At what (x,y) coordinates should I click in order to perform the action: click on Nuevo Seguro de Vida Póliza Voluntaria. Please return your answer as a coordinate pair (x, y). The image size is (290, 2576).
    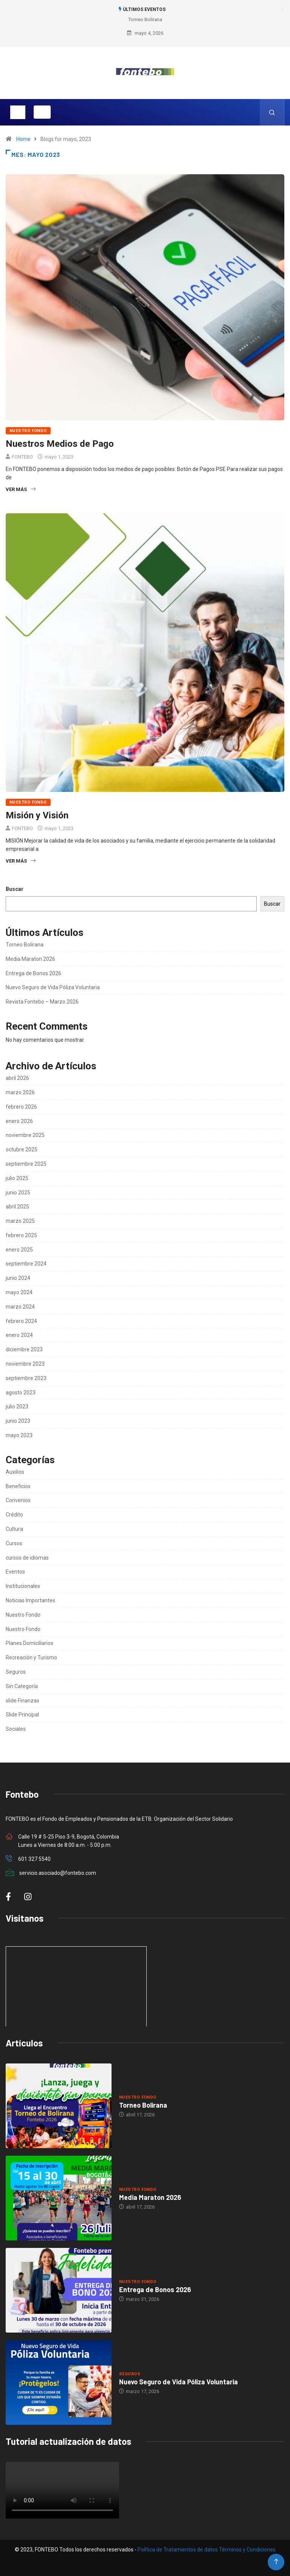
    Looking at the image, I should click on (53, 987).